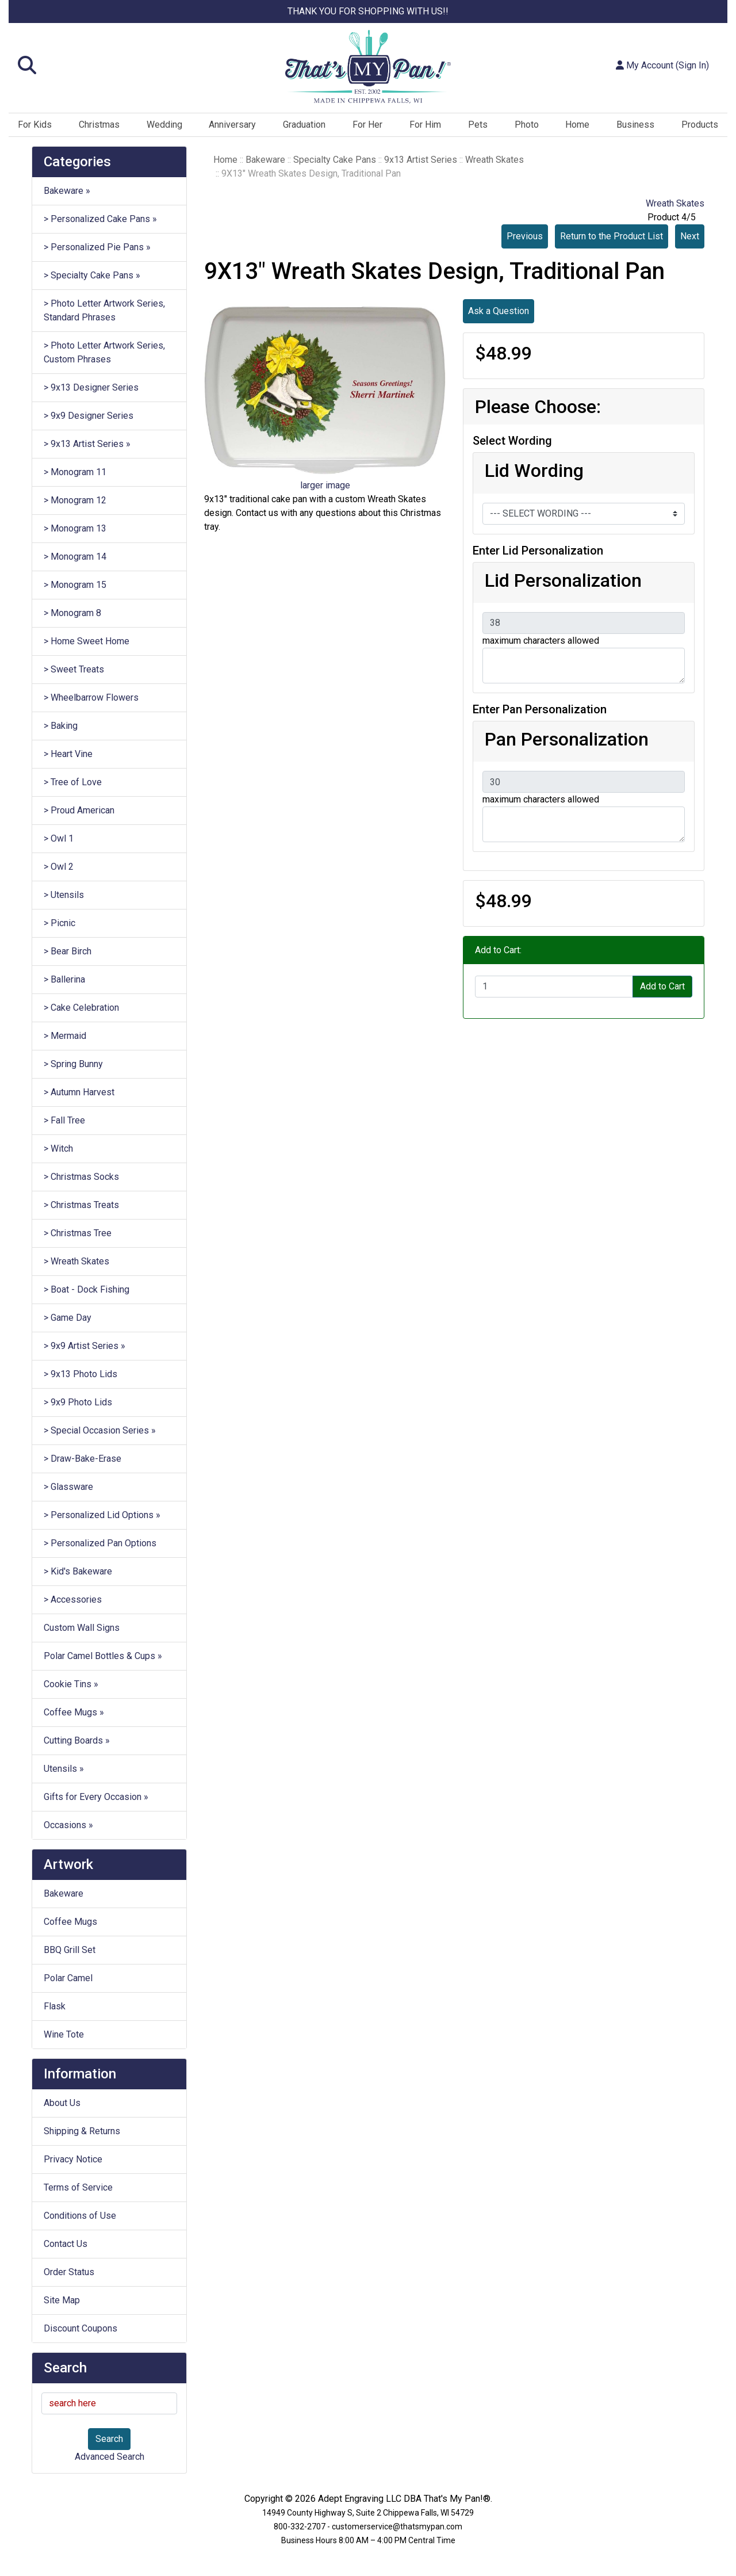  Describe the element at coordinates (478, 124) in the screenshot. I see `Pets` at that location.